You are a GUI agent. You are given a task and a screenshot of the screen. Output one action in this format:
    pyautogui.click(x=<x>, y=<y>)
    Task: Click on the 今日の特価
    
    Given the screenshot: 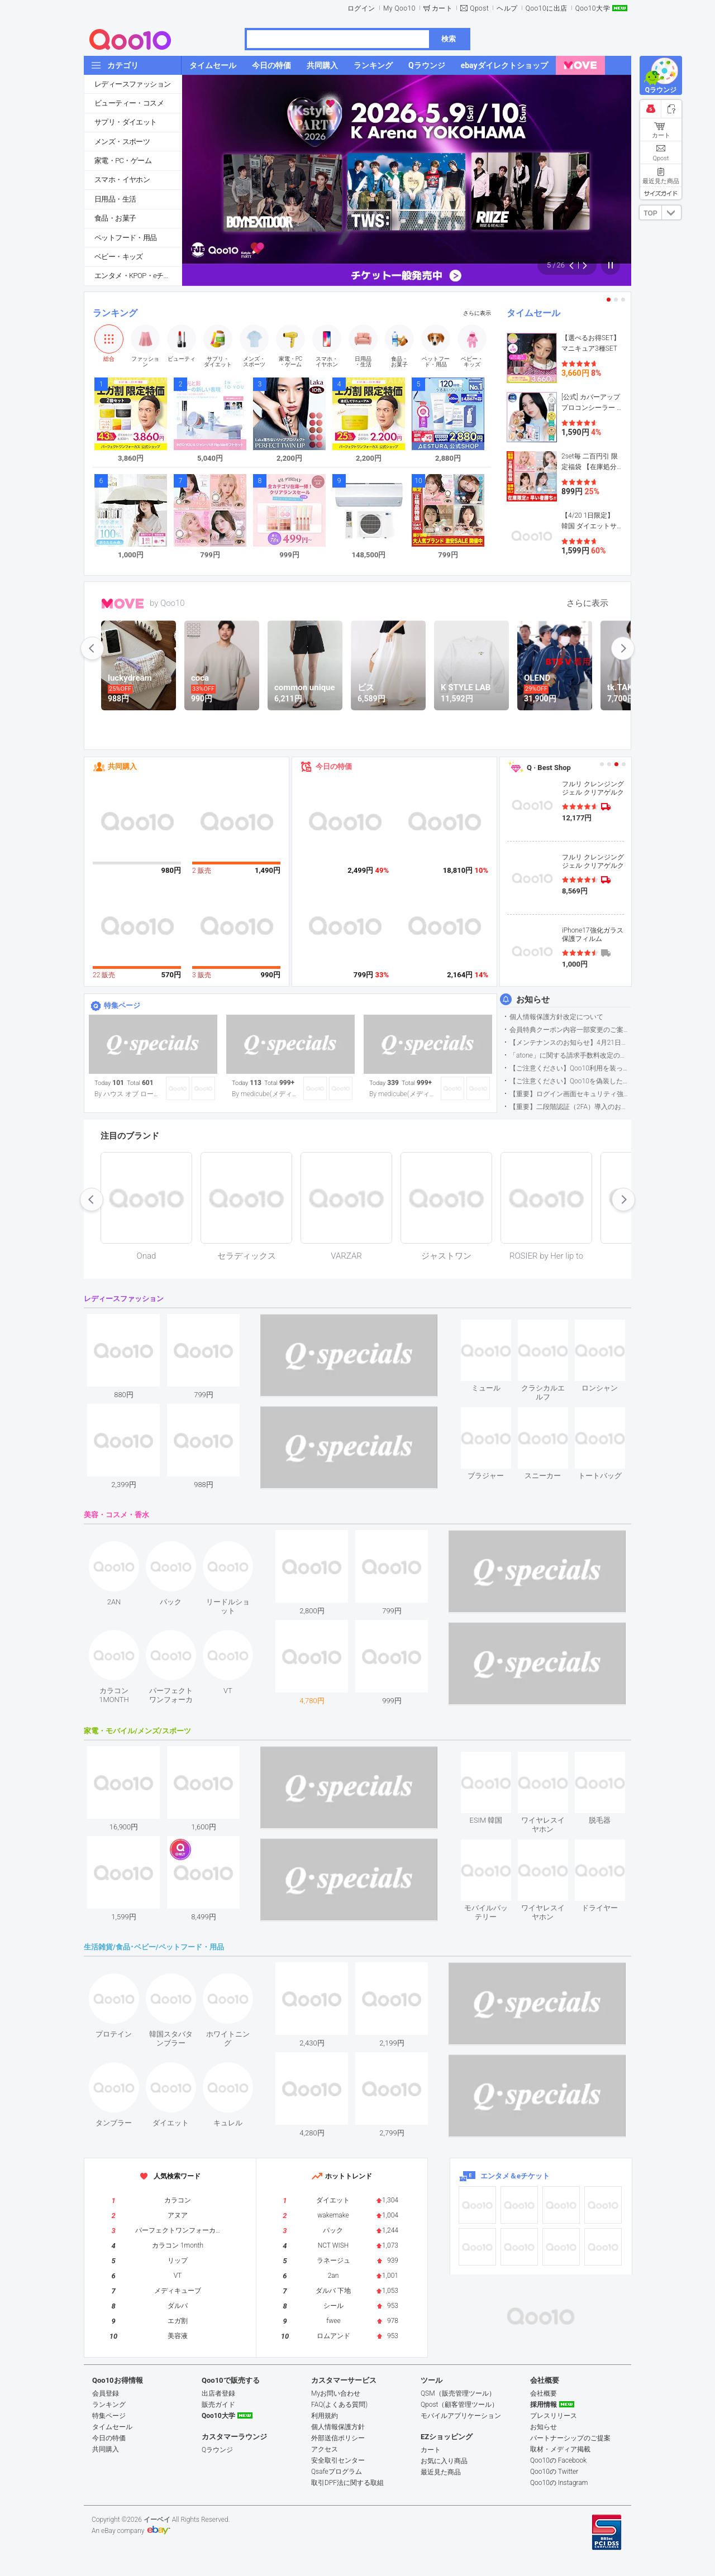 What is the action you would take?
    pyautogui.click(x=334, y=766)
    